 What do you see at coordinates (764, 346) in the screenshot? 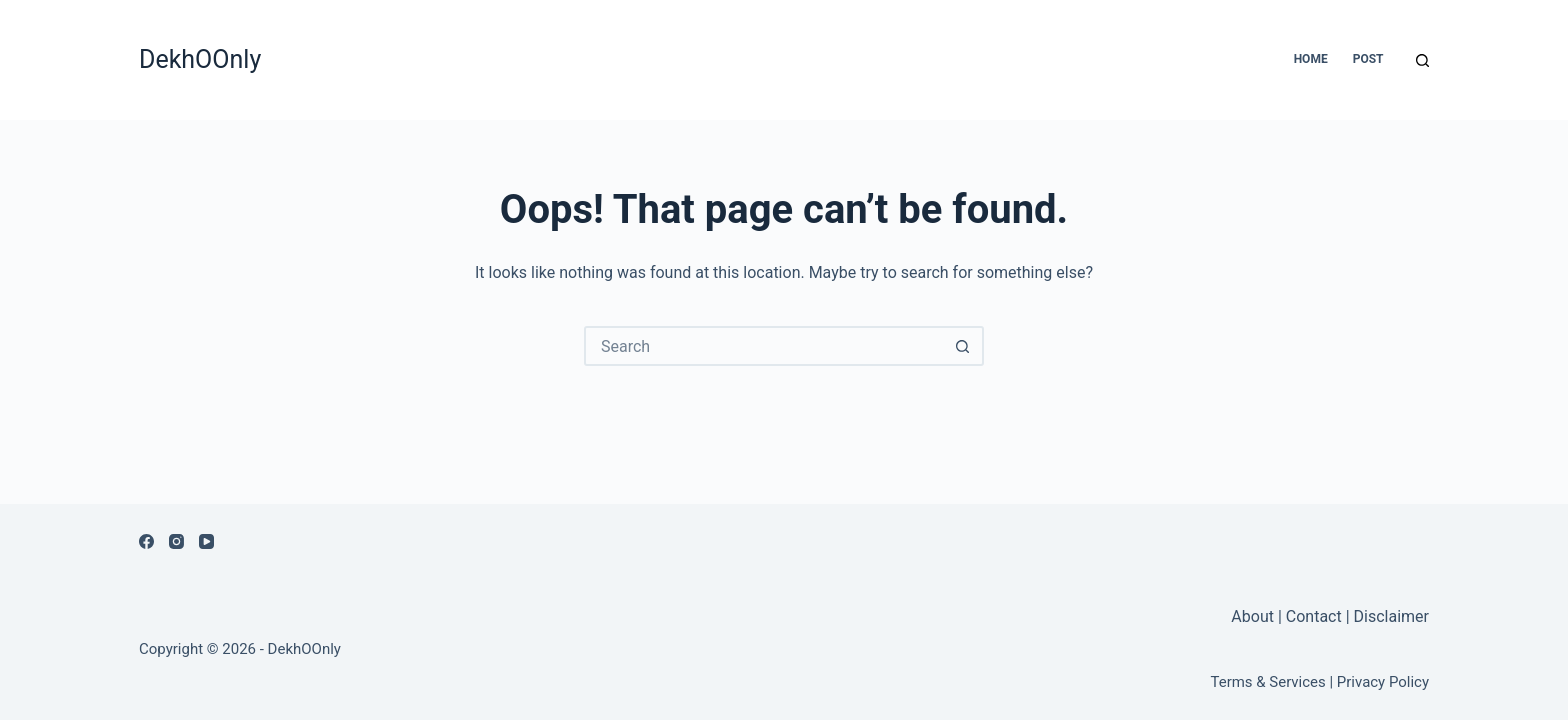
I see `[Search for...]` at bounding box center [764, 346].